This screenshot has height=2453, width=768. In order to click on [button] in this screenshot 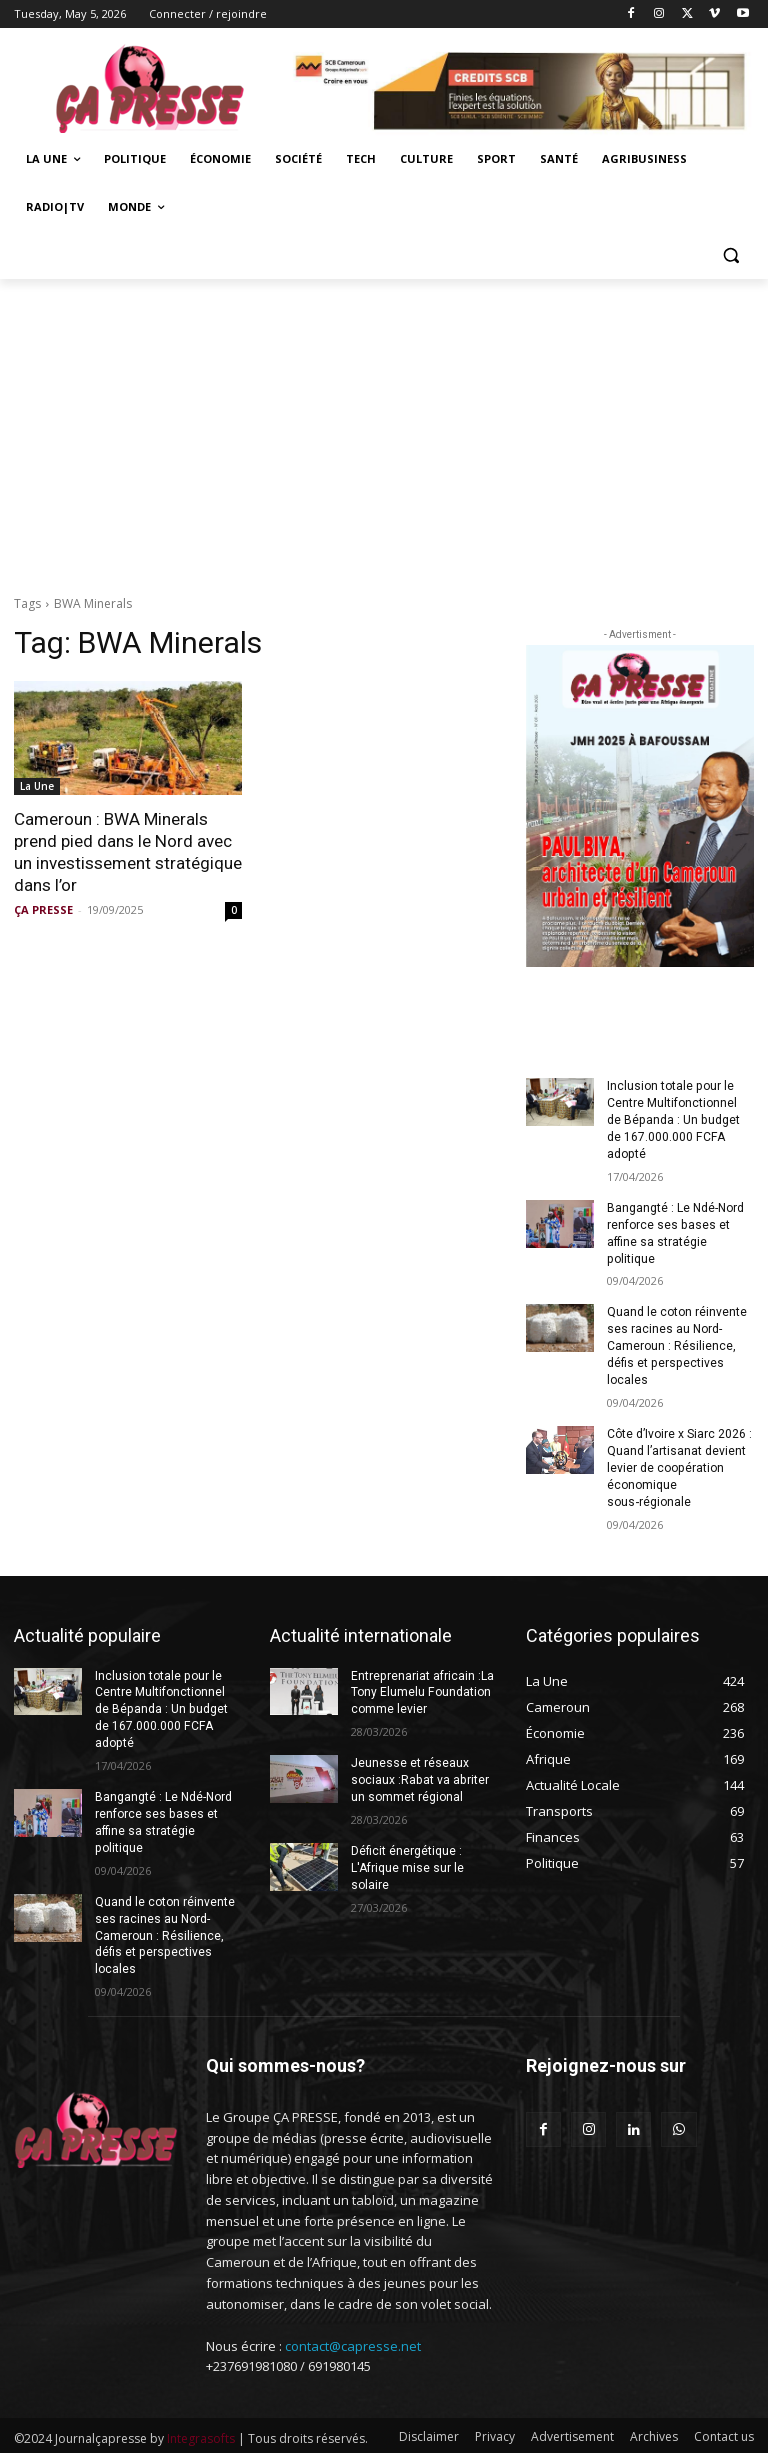, I will do `click(730, 255)`.